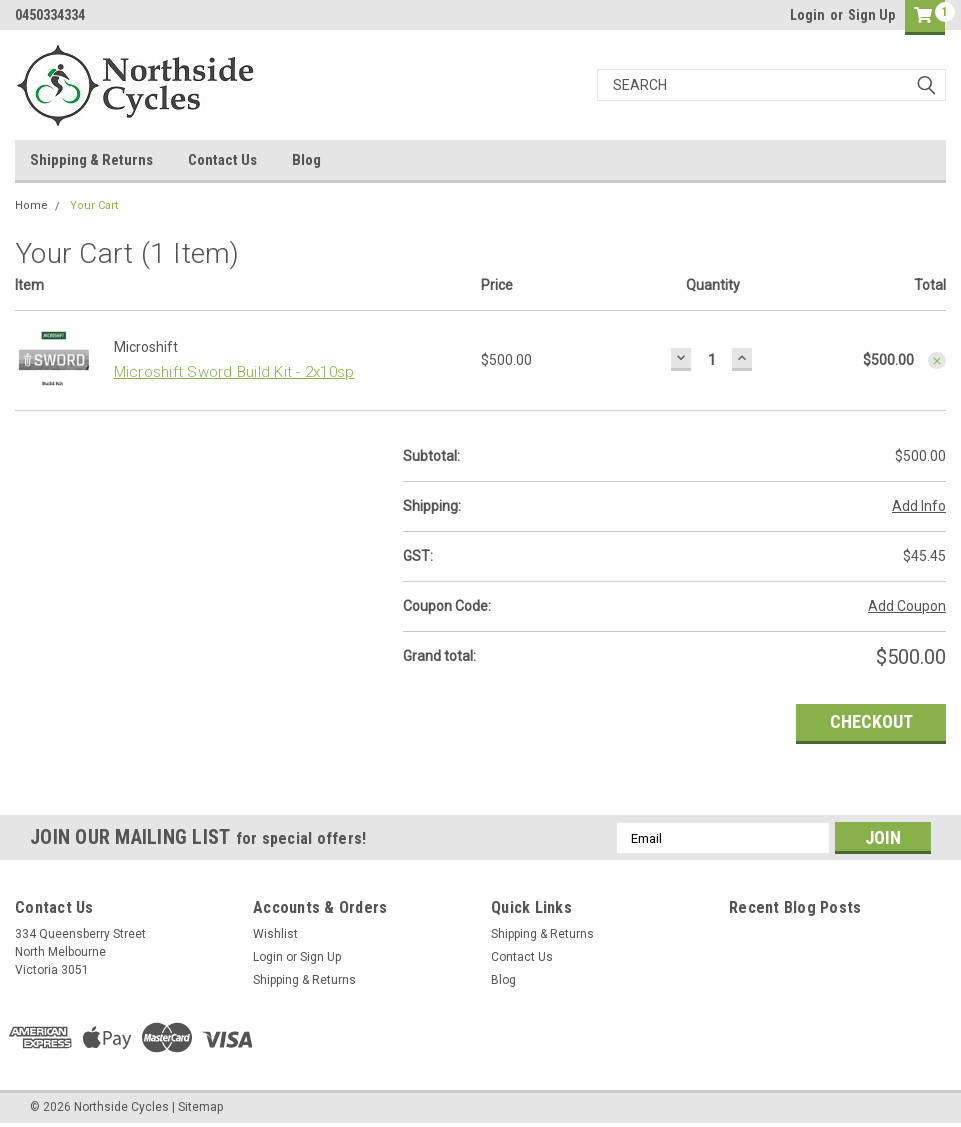 The height and width of the screenshot is (1127, 961). What do you see at coordinates (234, 372) in the screenshot?
I see `Microshift Sword Build Kit - 2x10sp` at bounding box center [234, 372].